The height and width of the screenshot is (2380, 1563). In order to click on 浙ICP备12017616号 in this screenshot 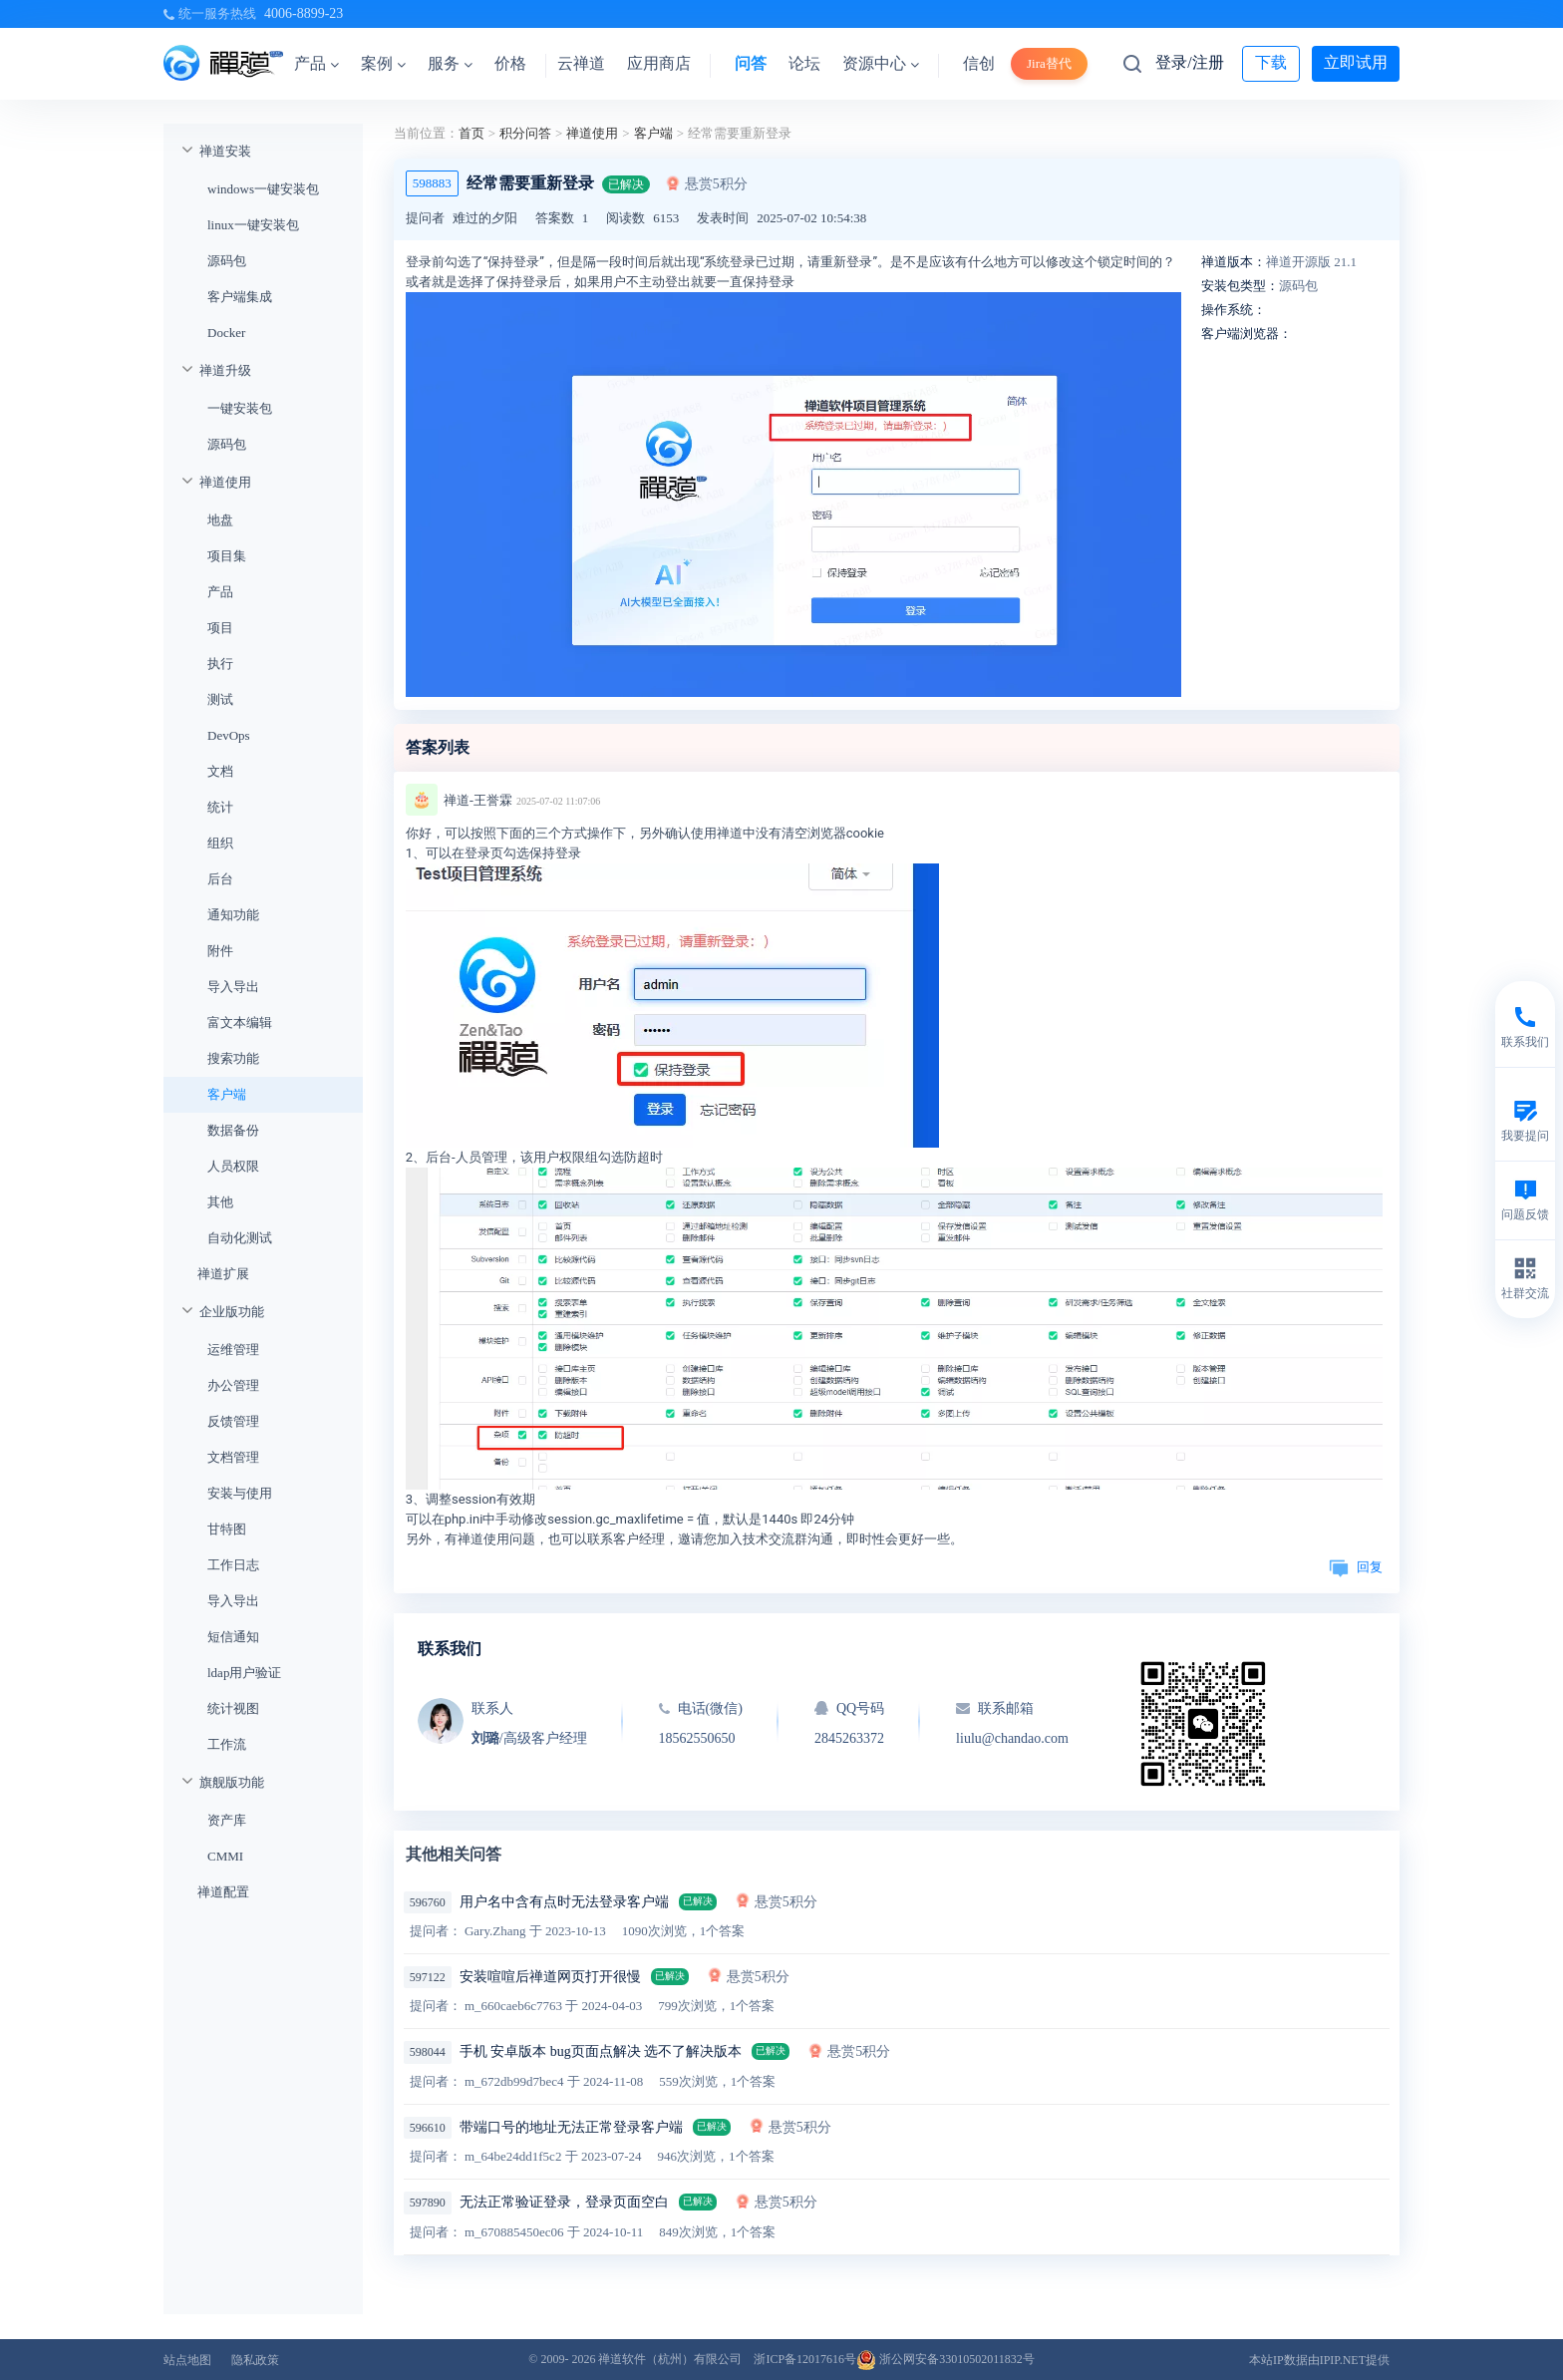, I will do `click(805, 2359)`.